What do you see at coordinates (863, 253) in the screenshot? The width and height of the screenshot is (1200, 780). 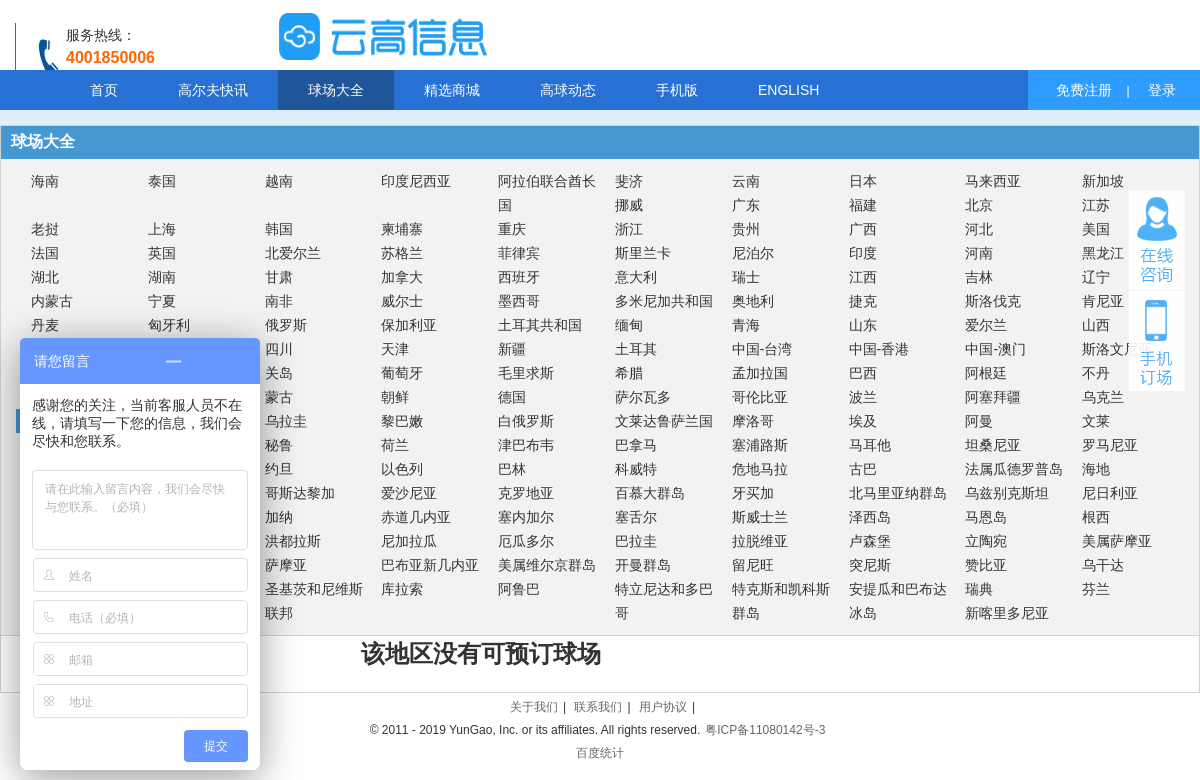 I see `印度` at bounding box center [863, 253].